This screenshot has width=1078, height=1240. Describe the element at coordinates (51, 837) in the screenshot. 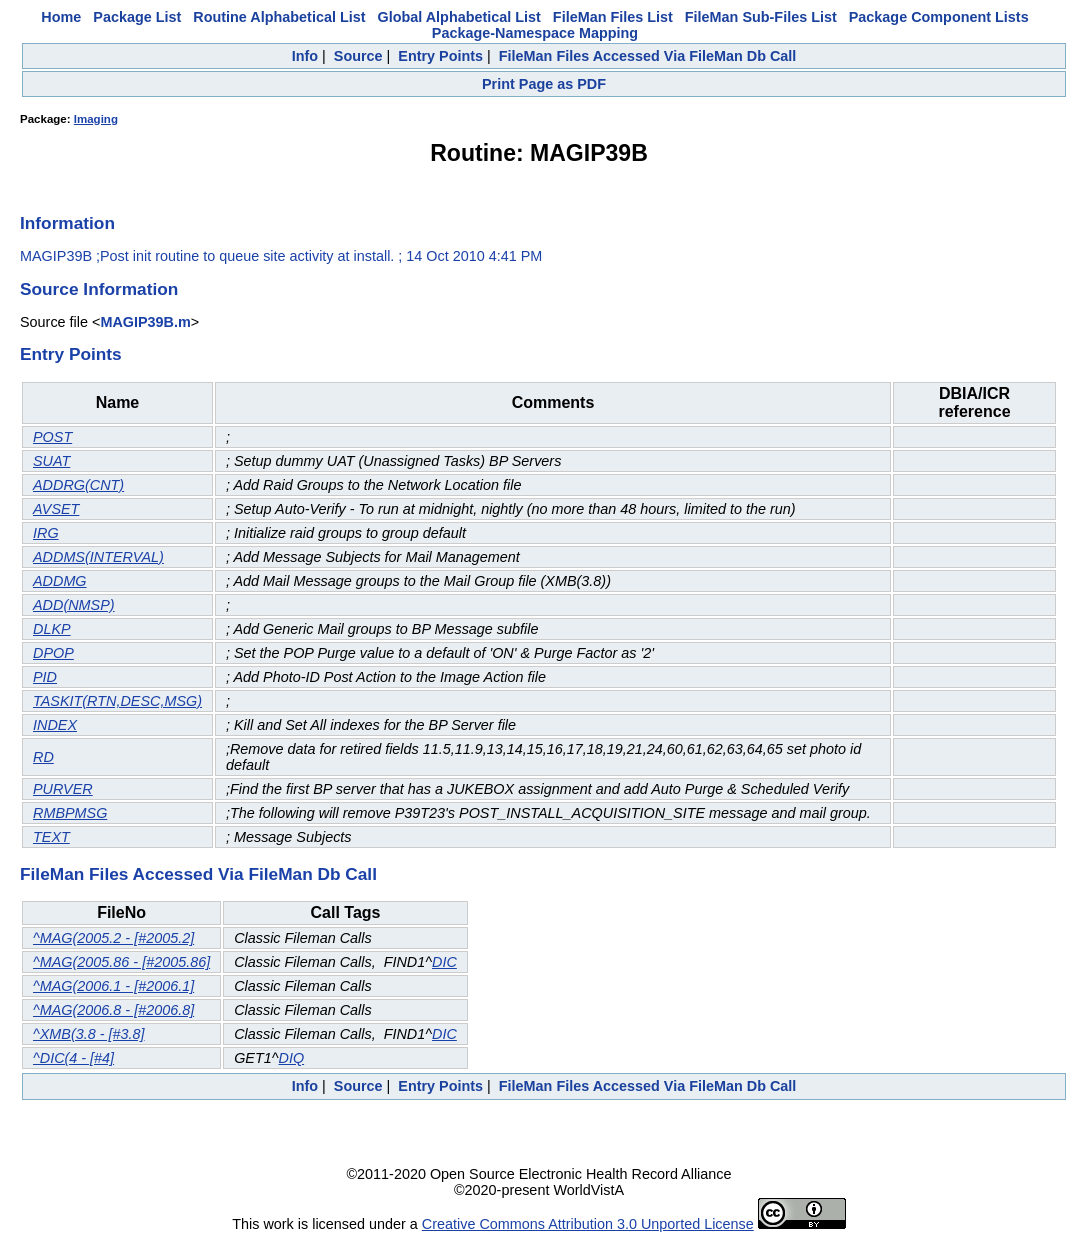

I see `TEXT` at that location.